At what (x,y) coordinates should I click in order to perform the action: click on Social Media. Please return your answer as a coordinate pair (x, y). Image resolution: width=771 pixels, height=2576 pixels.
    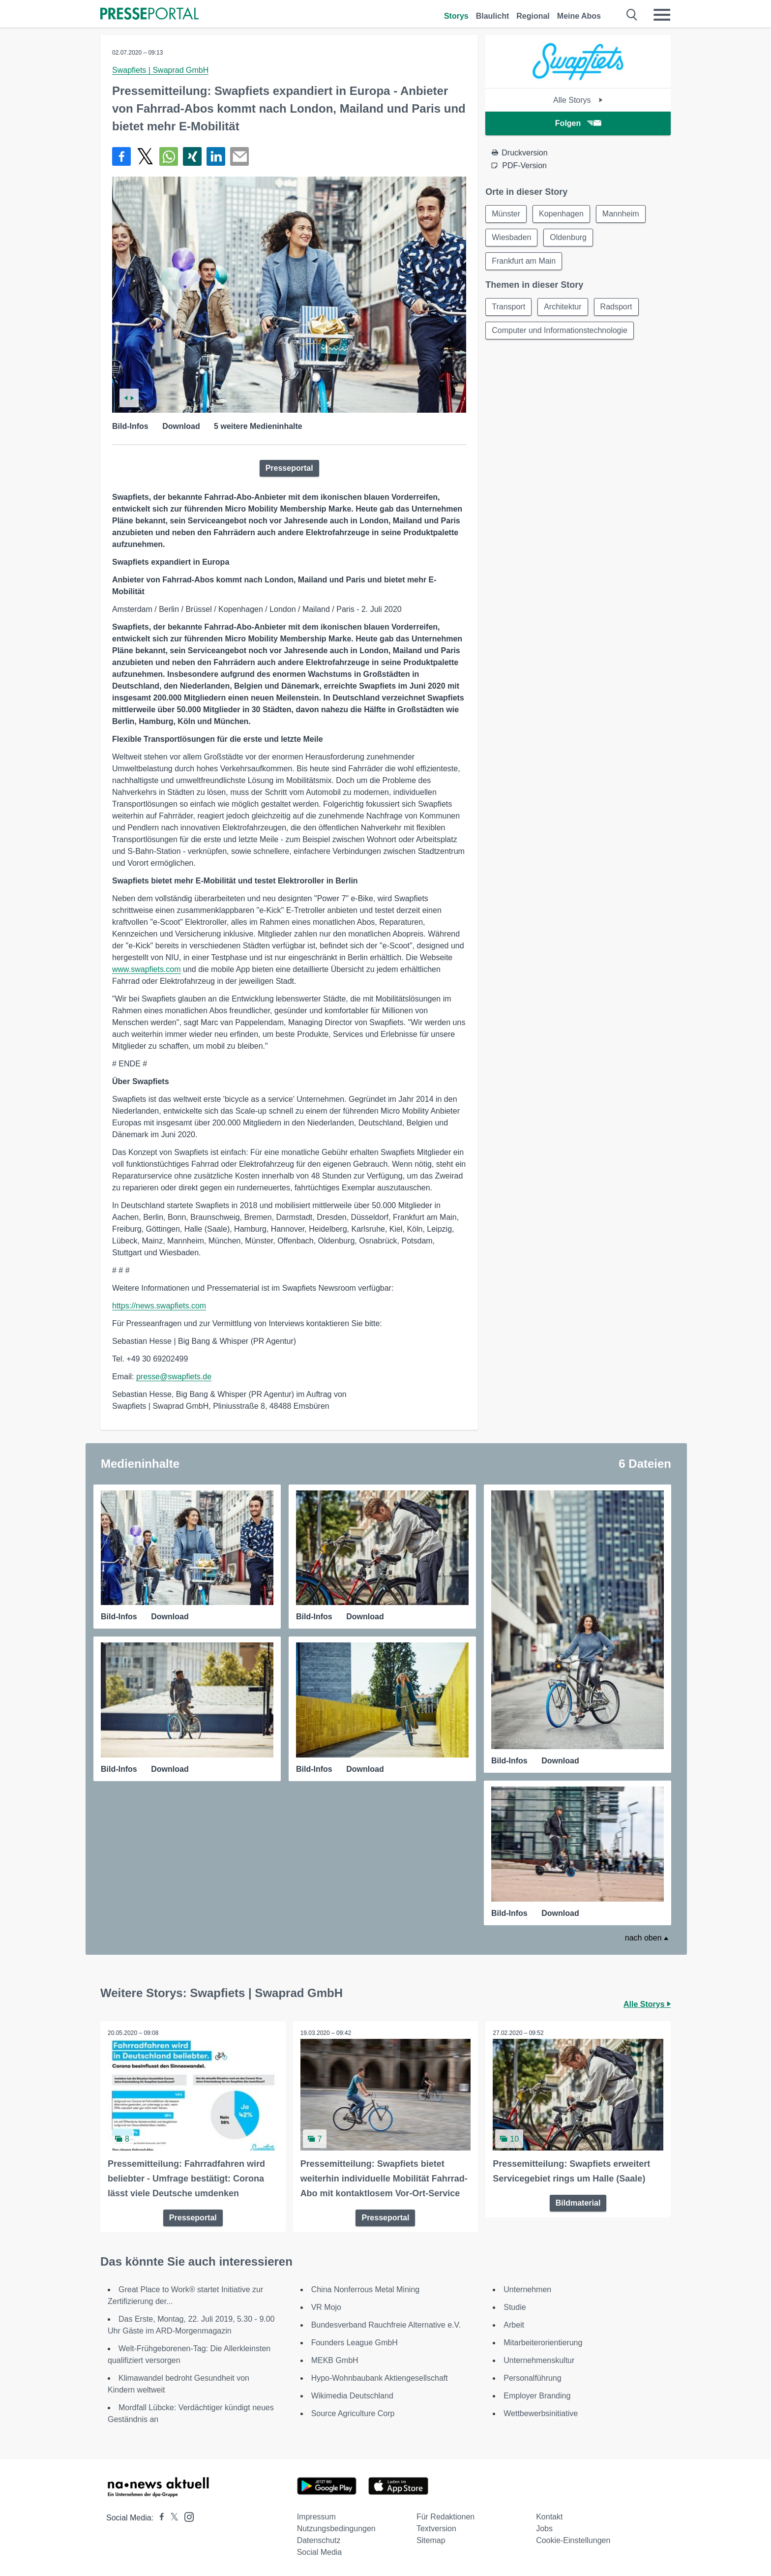
    Looking at the image, I should click on (319, 2552).